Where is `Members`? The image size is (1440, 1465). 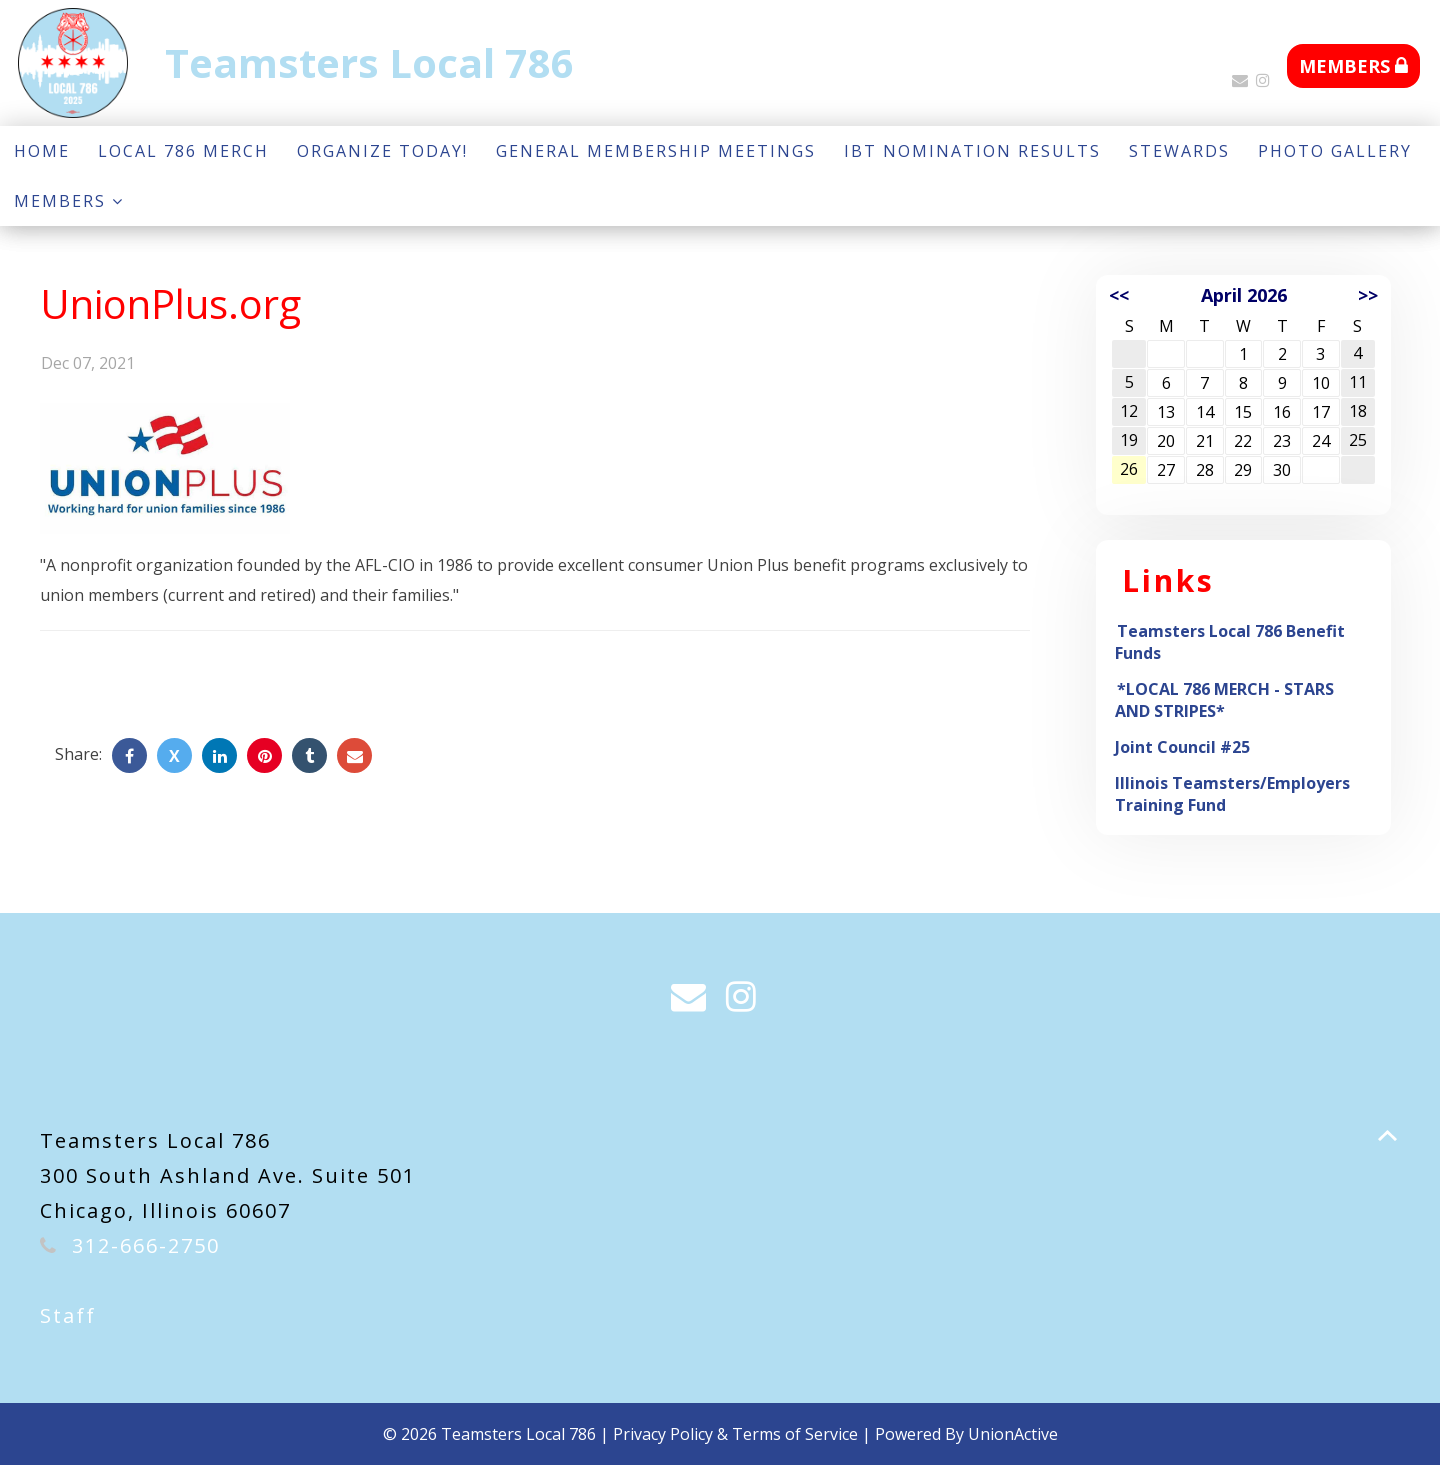
Members is located at coordinates (69, 201).